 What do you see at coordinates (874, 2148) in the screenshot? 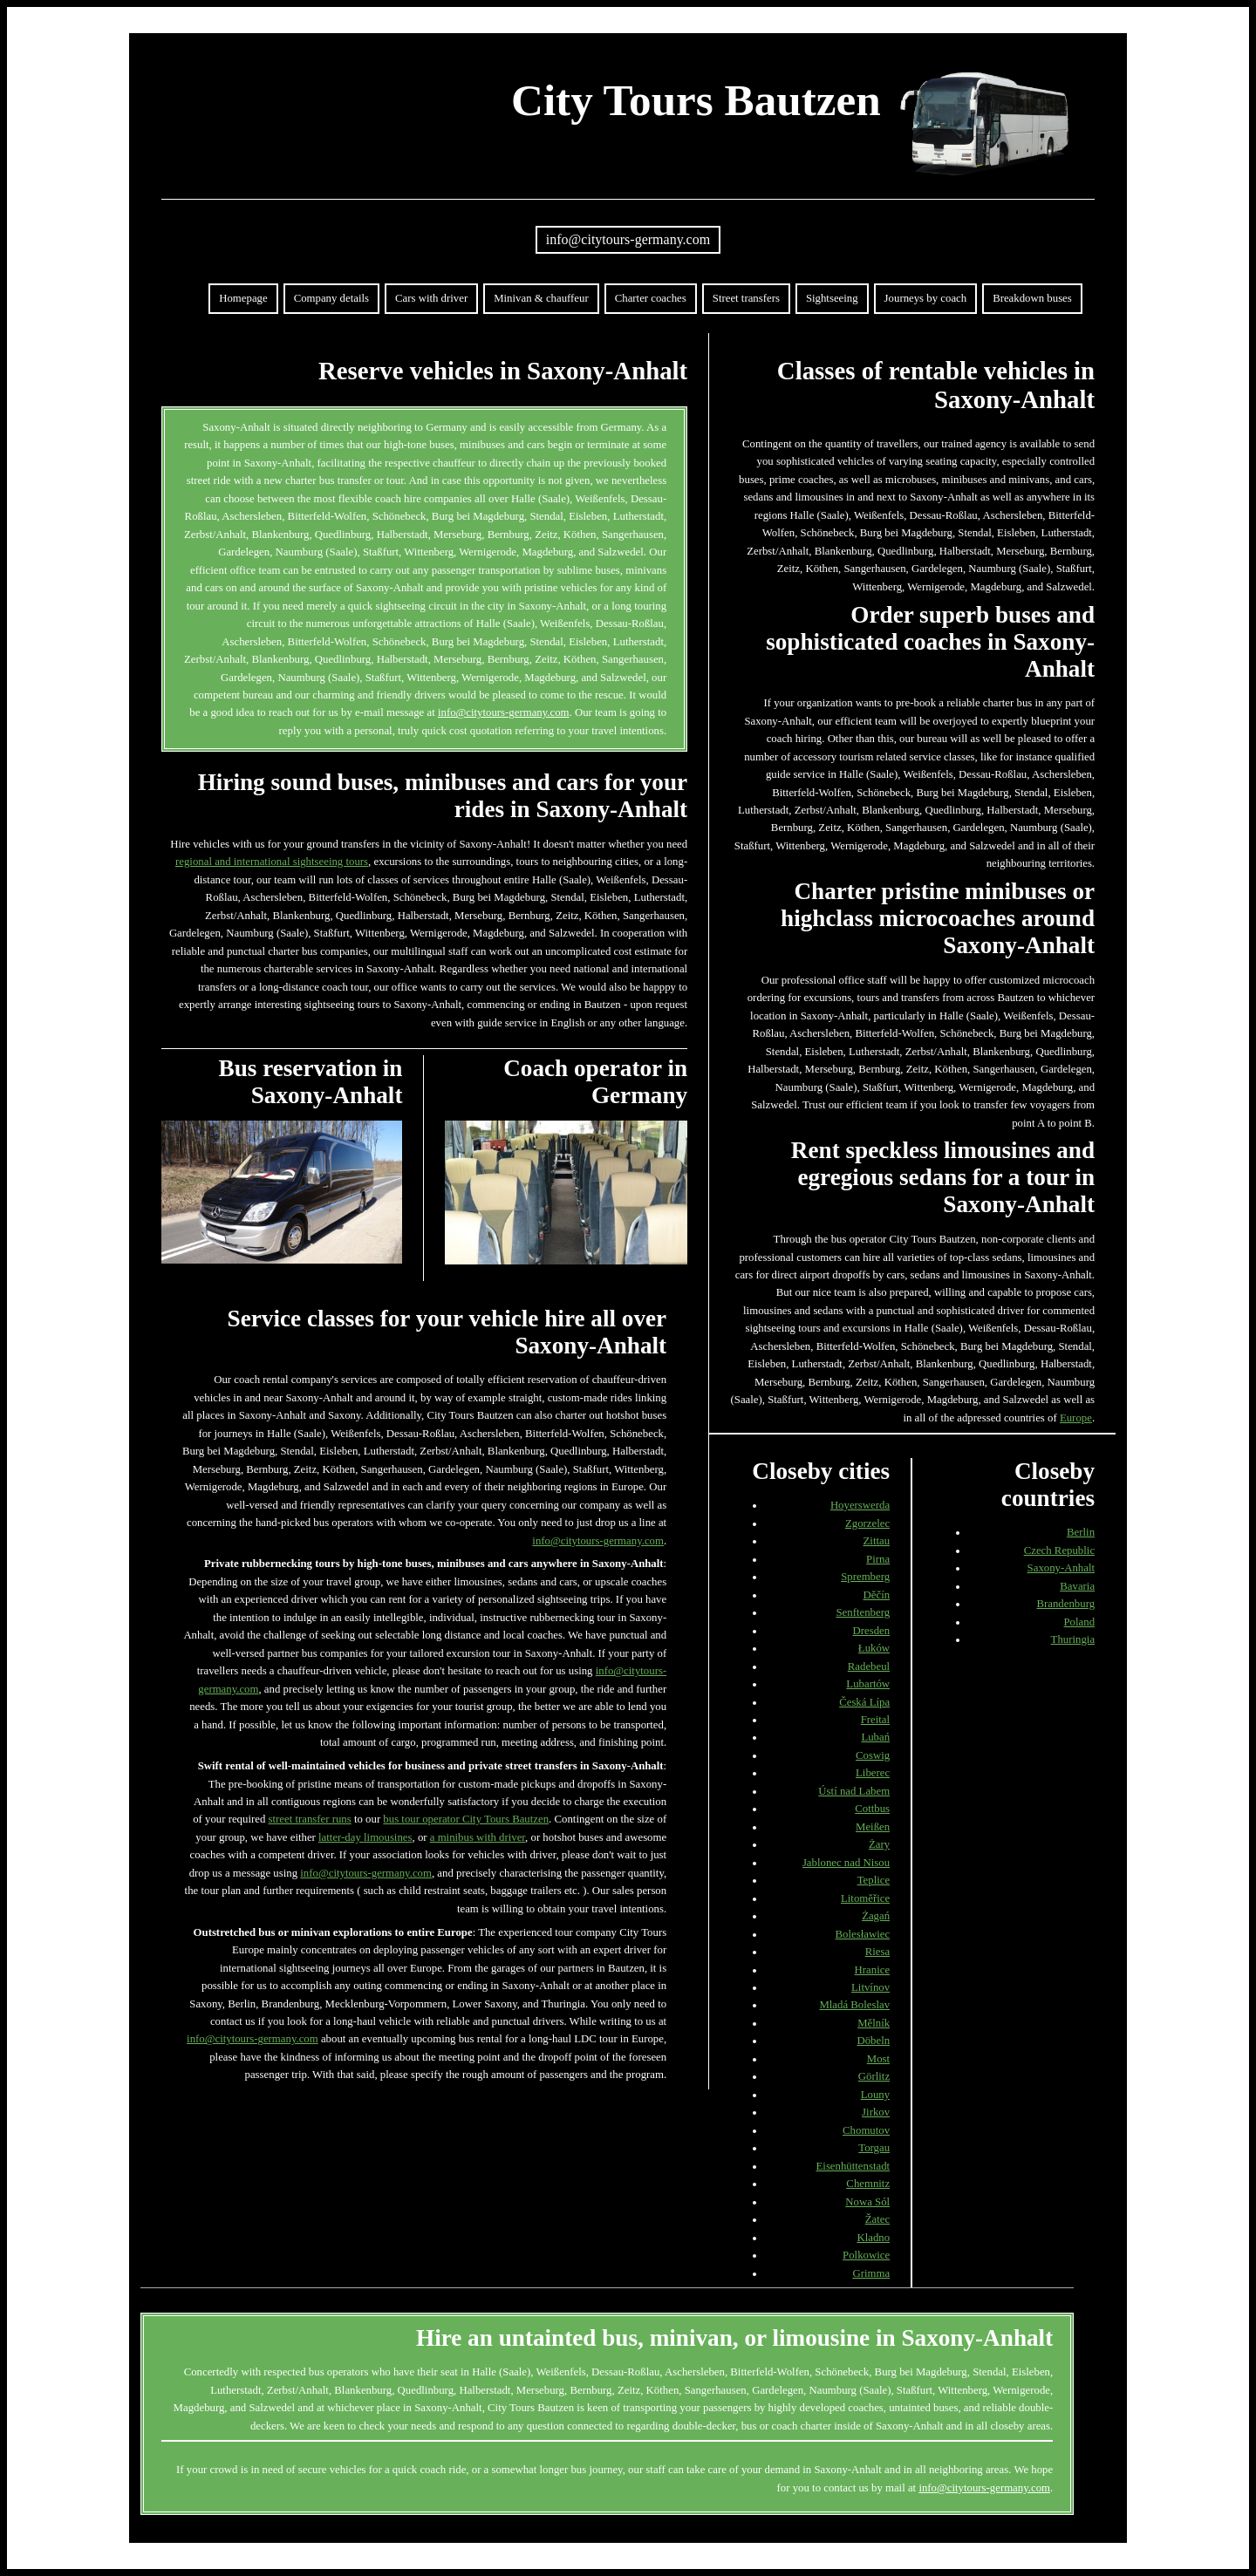
I see `Torgau` at bounding box center [874, 2148].